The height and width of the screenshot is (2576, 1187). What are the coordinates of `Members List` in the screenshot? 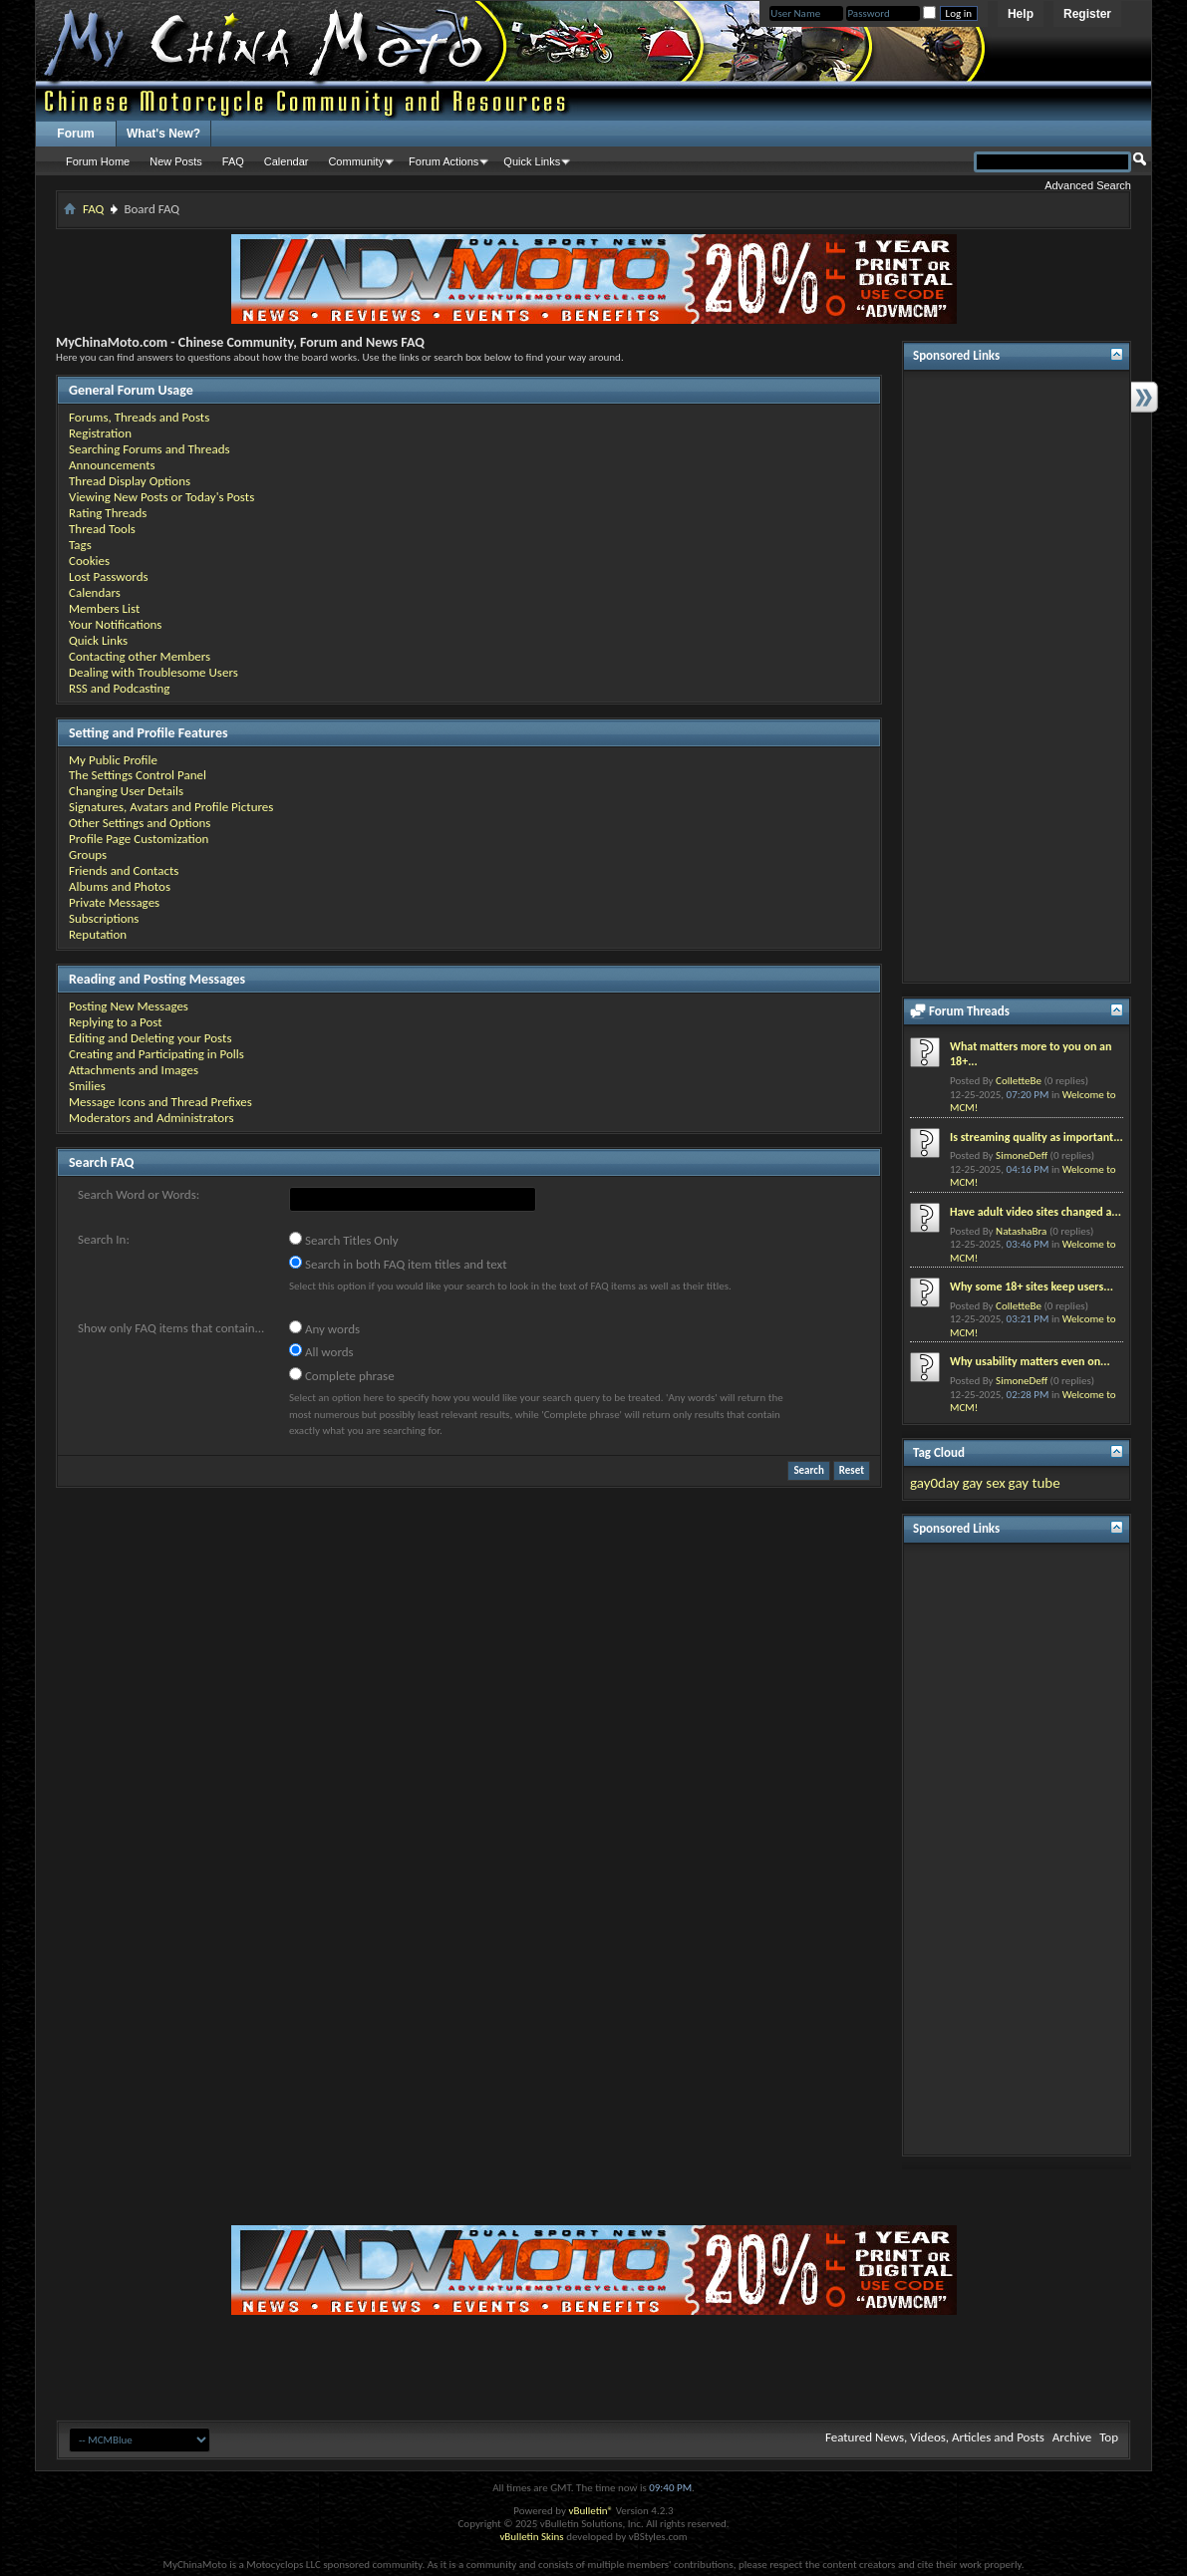 It's located at (104, 608).